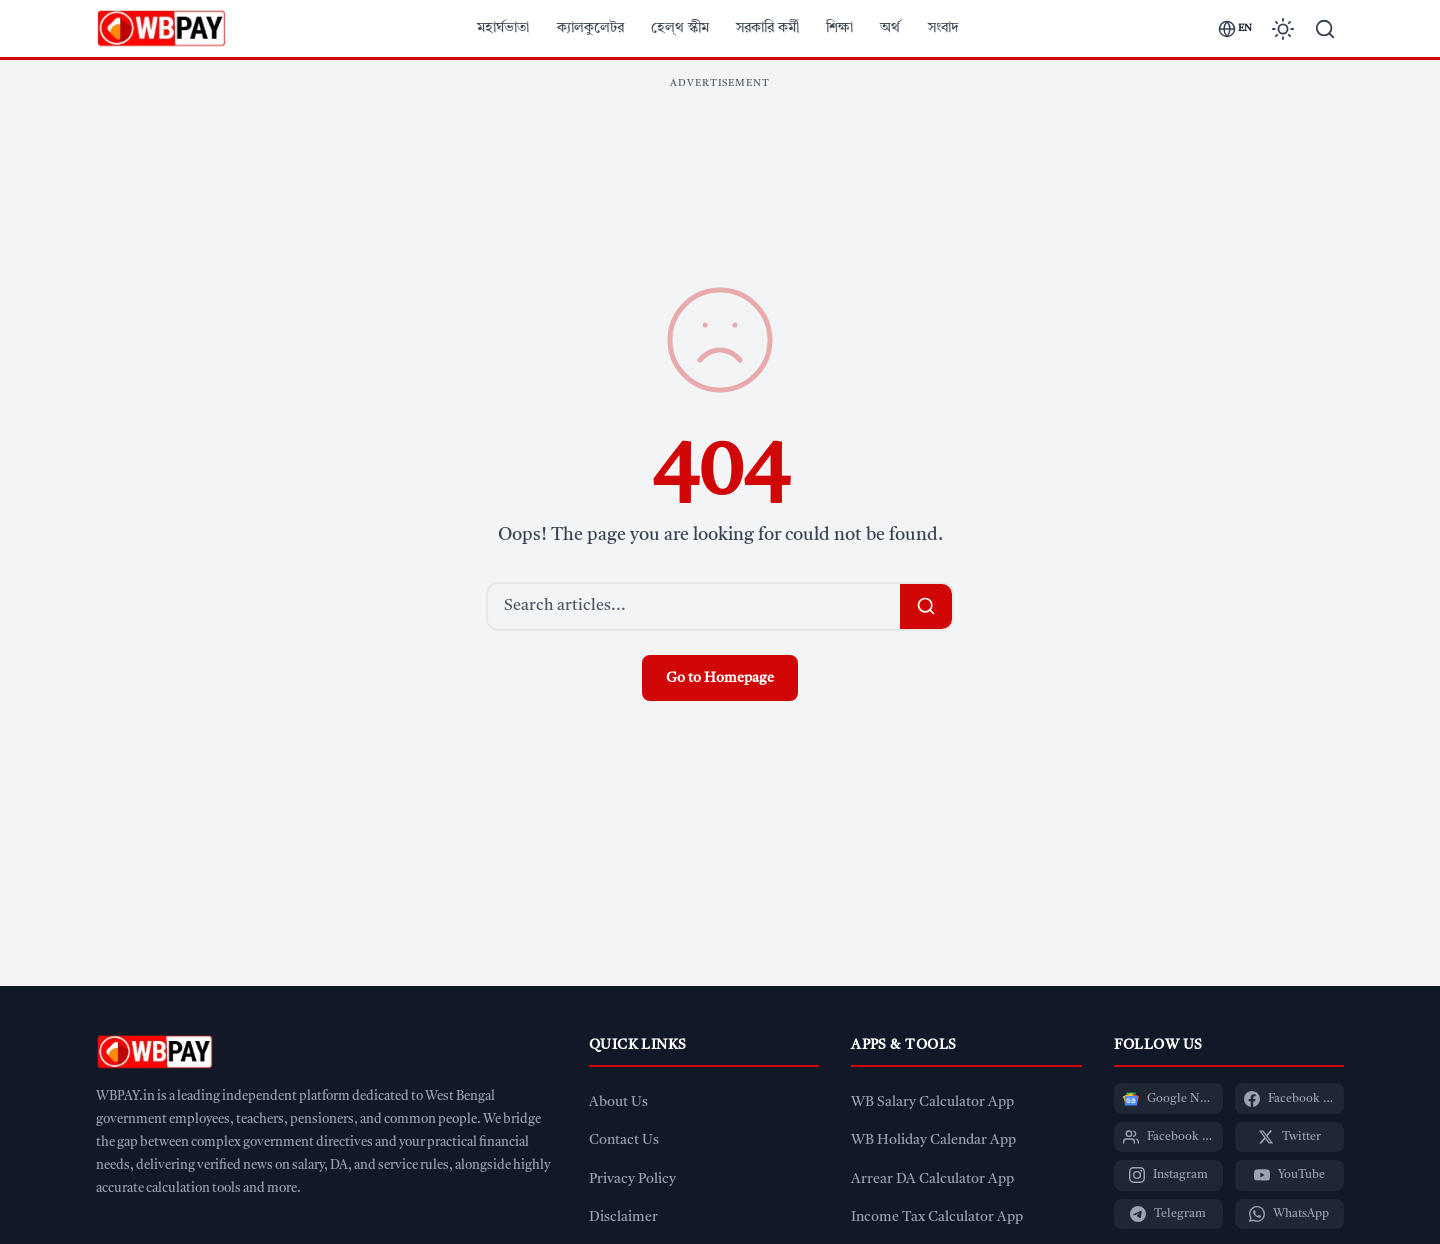 This screenshot has width=1440, height=1244. What do you see at coordinates (1289, 1098) in the screenshot?
I see `[Facebook Page]` at bounding box center [1289, 1098].